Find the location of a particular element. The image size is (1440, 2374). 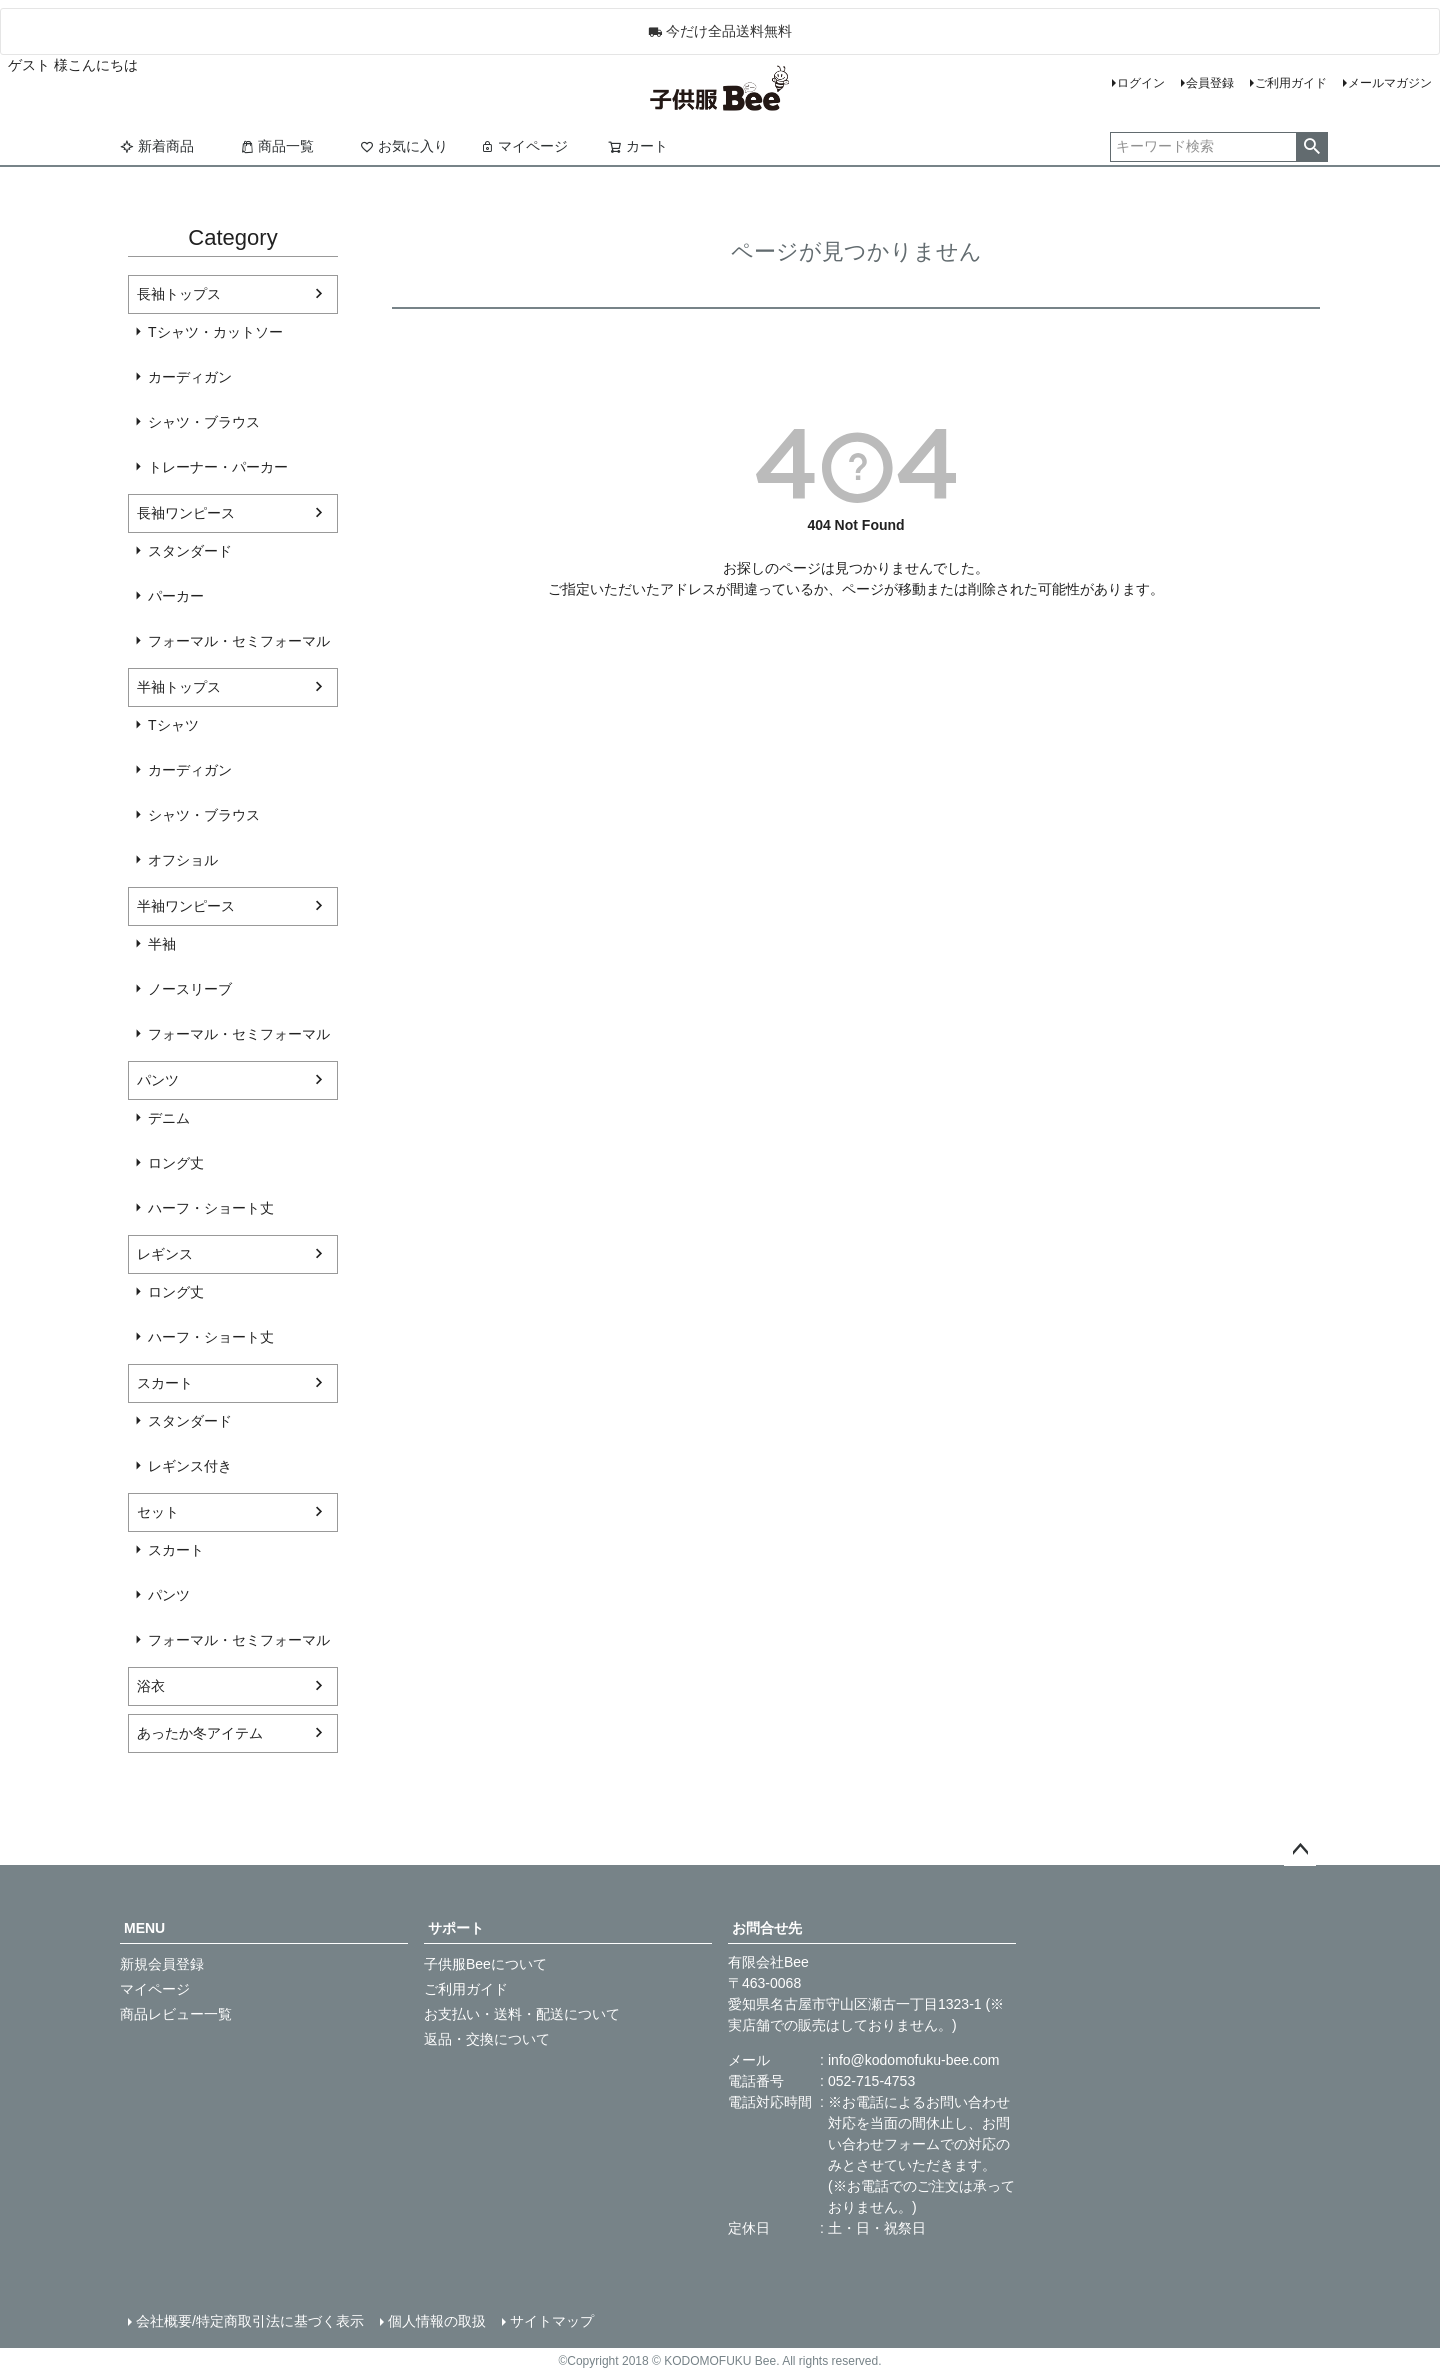

返品・交換について is located at coordinates (487, 2039).